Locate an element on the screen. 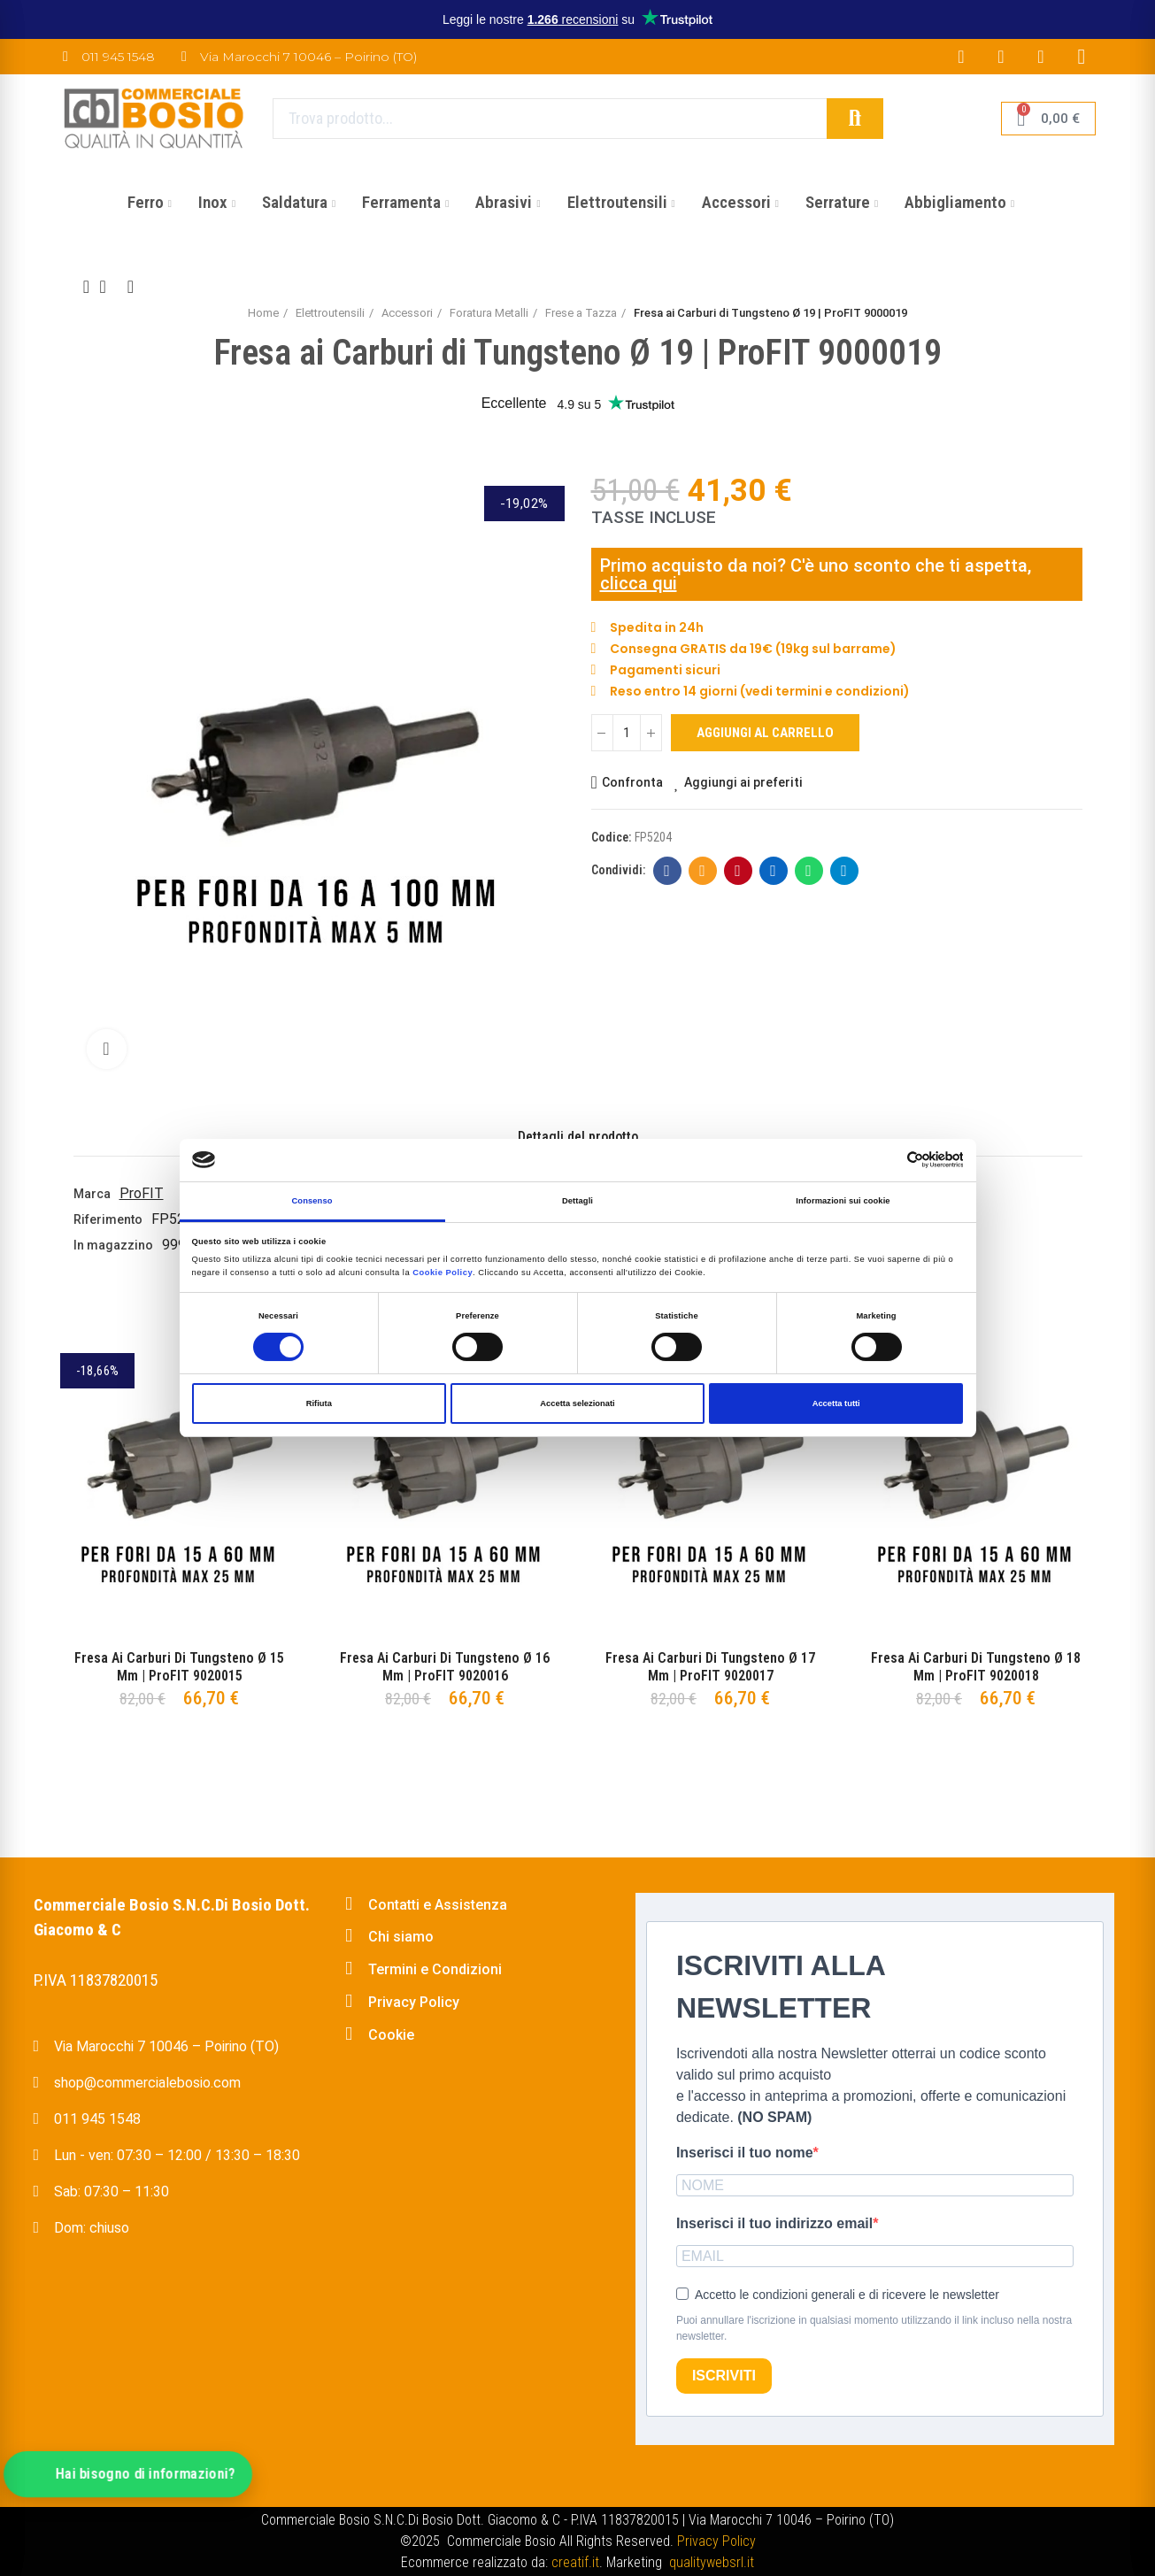 Image resolution: width=1155 pixels, height=2576 pixels. clicca qui is located at coordinates (638, 583).